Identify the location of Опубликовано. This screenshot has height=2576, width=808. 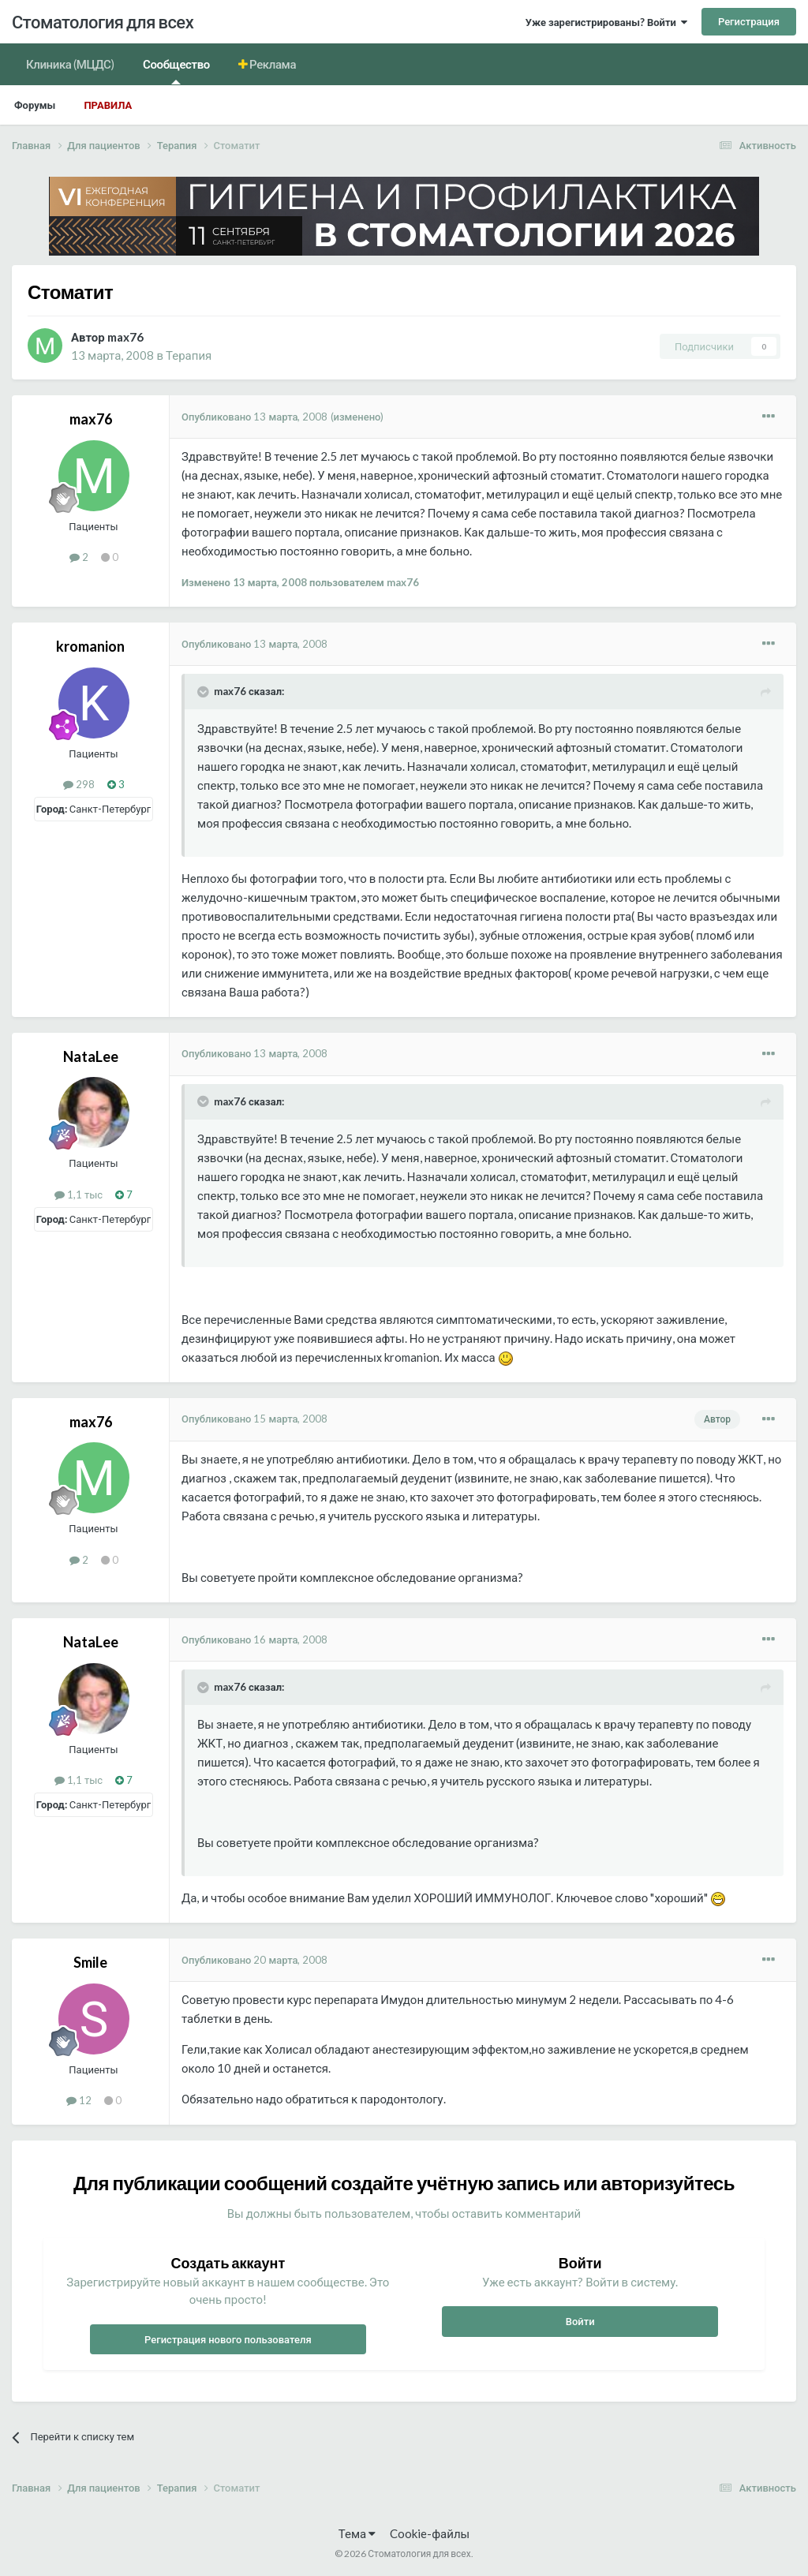
(254, 416).